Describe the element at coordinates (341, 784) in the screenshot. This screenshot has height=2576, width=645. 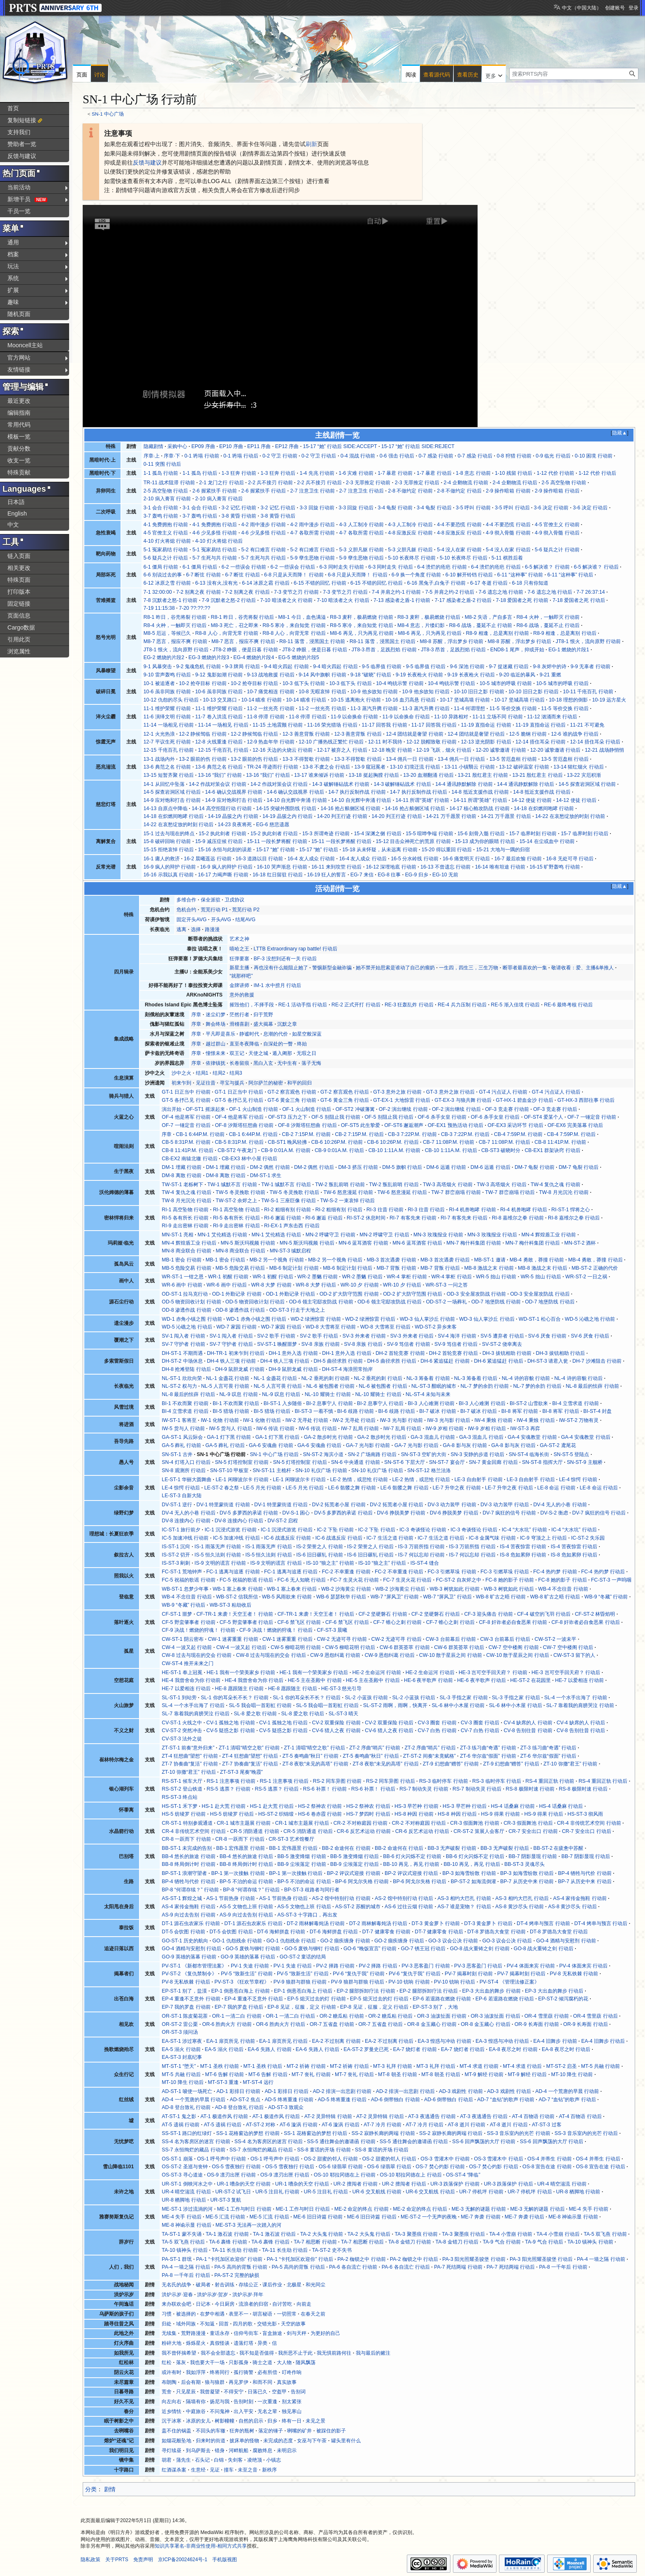
I see `14-3 破解锤砧战术 行动前` at that location.